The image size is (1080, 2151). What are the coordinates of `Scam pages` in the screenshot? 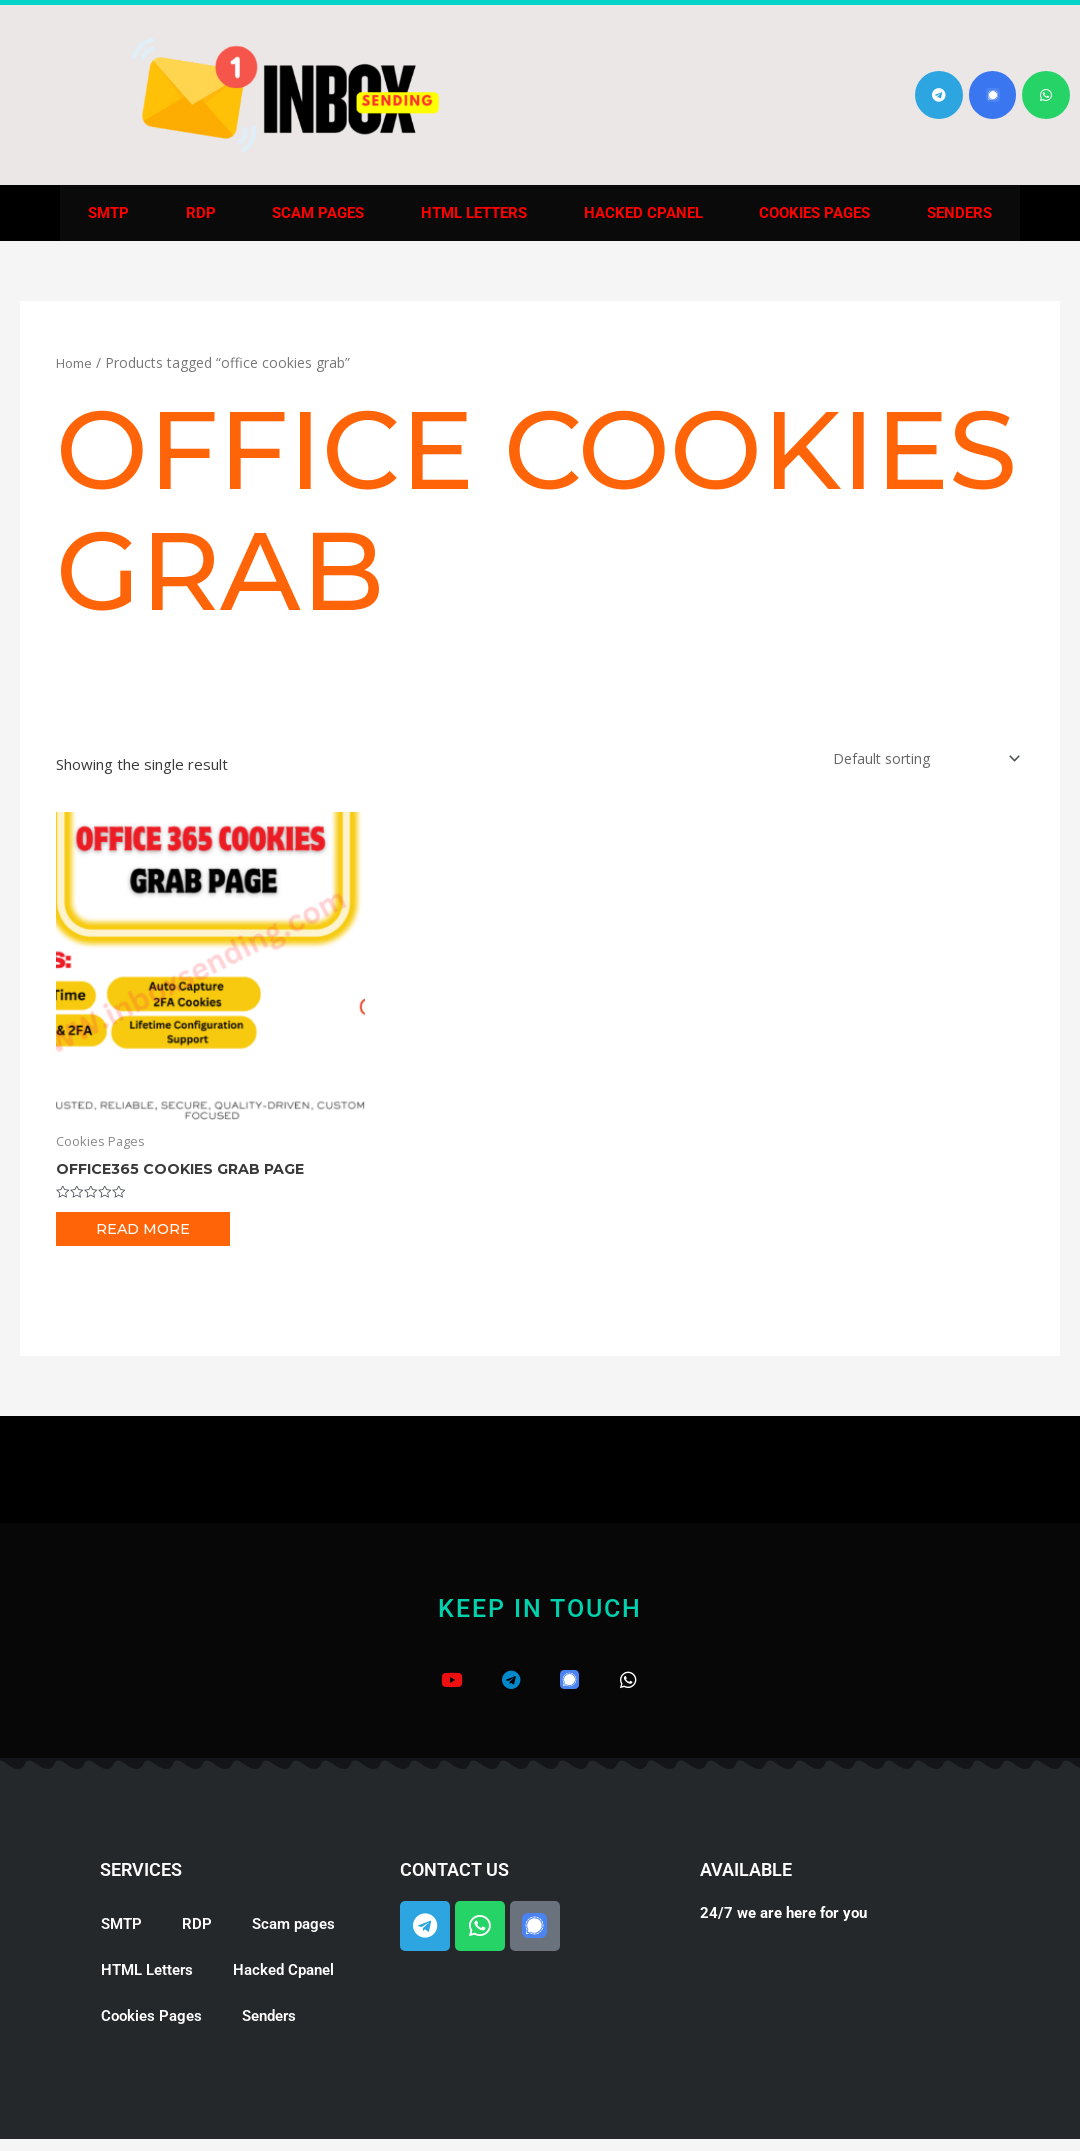 It's located at (318, 213).